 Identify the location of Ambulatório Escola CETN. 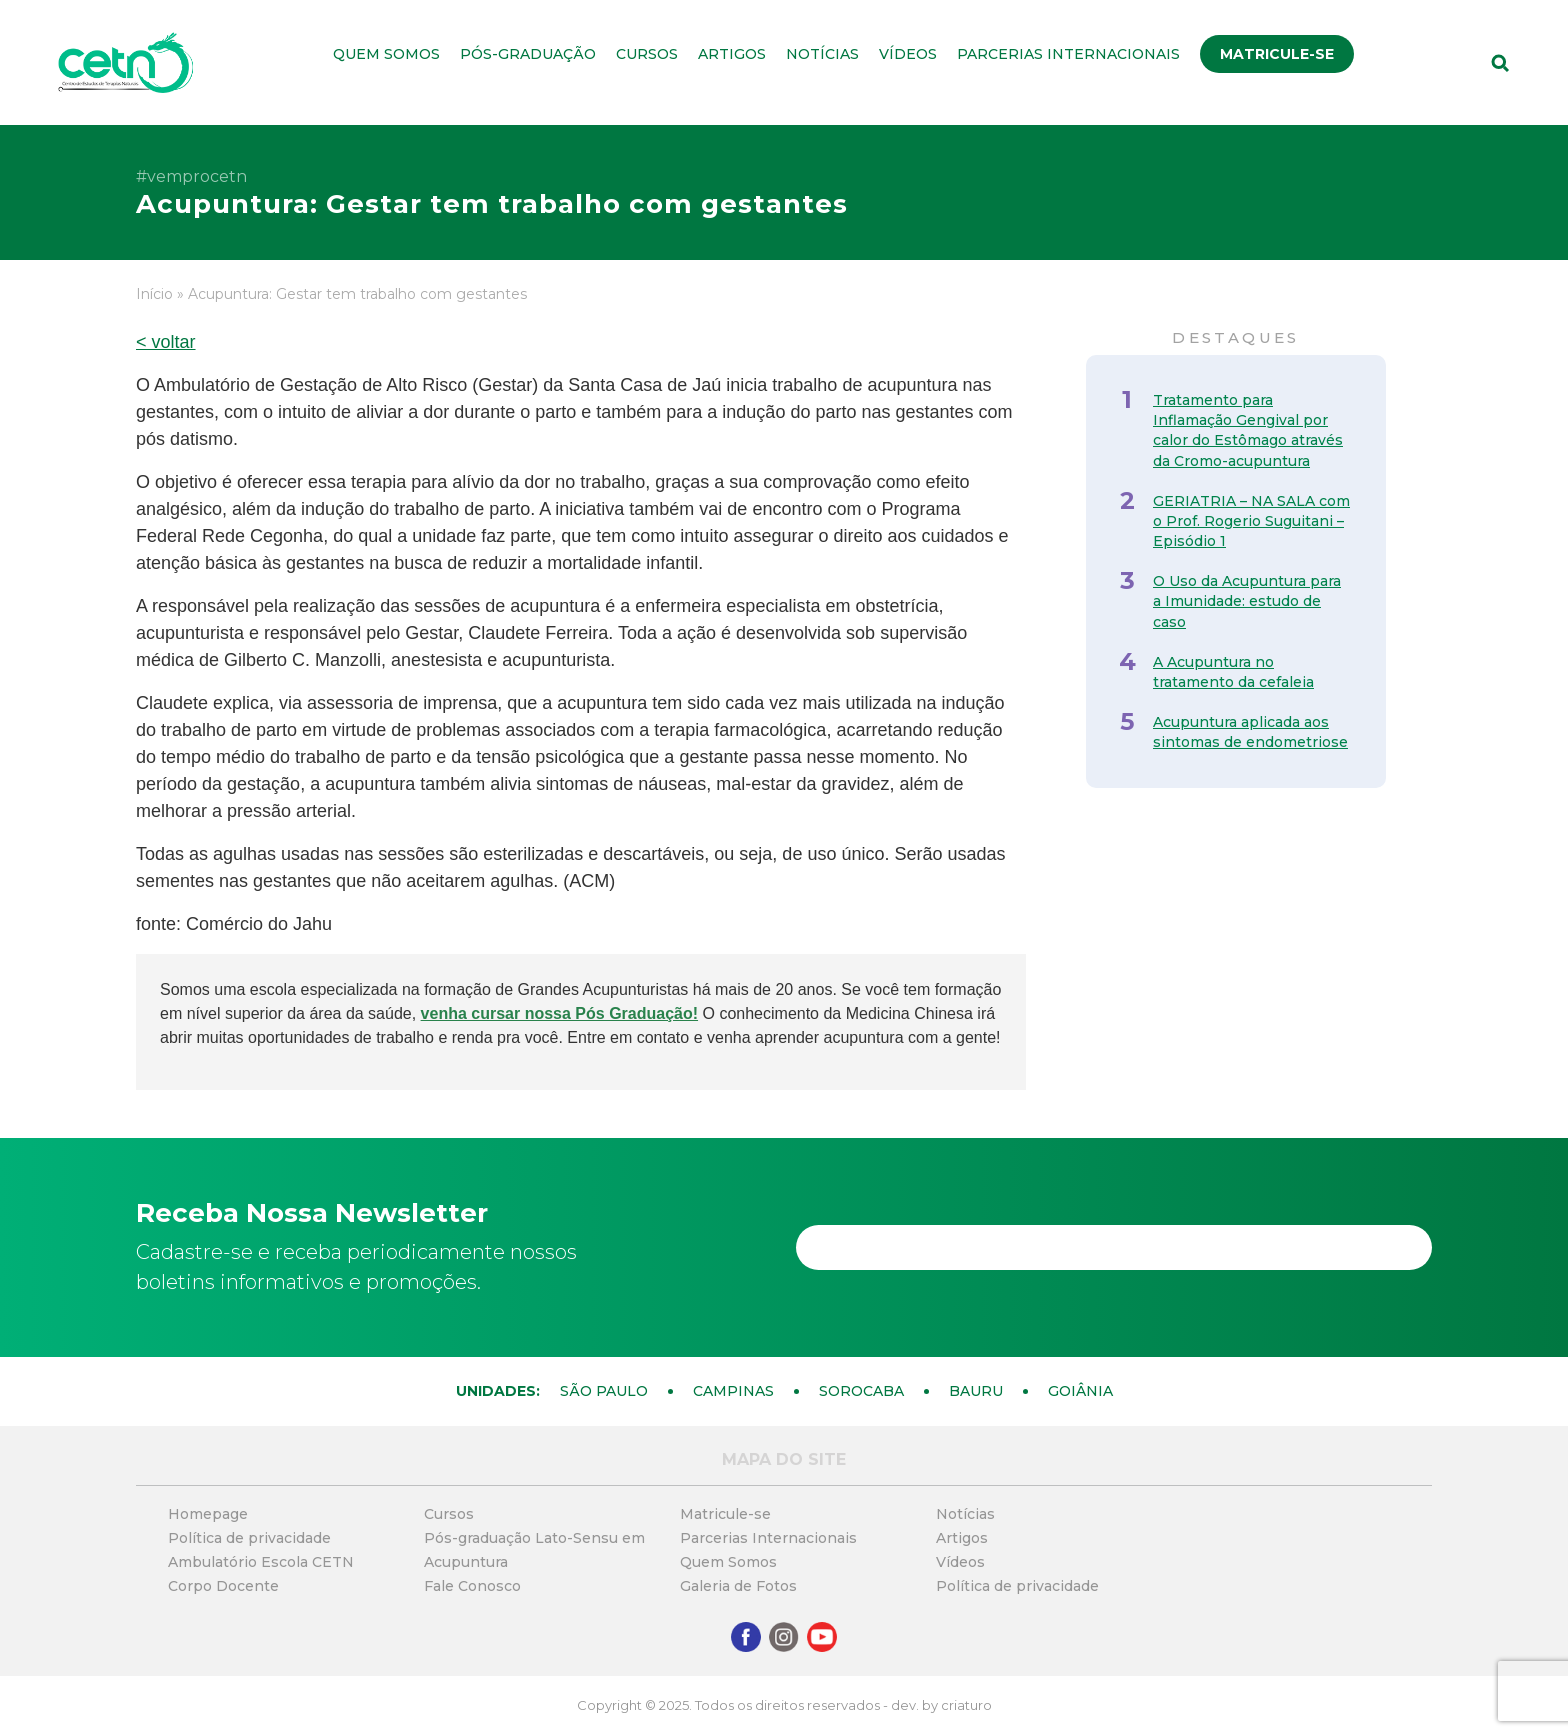
(261, 1562).